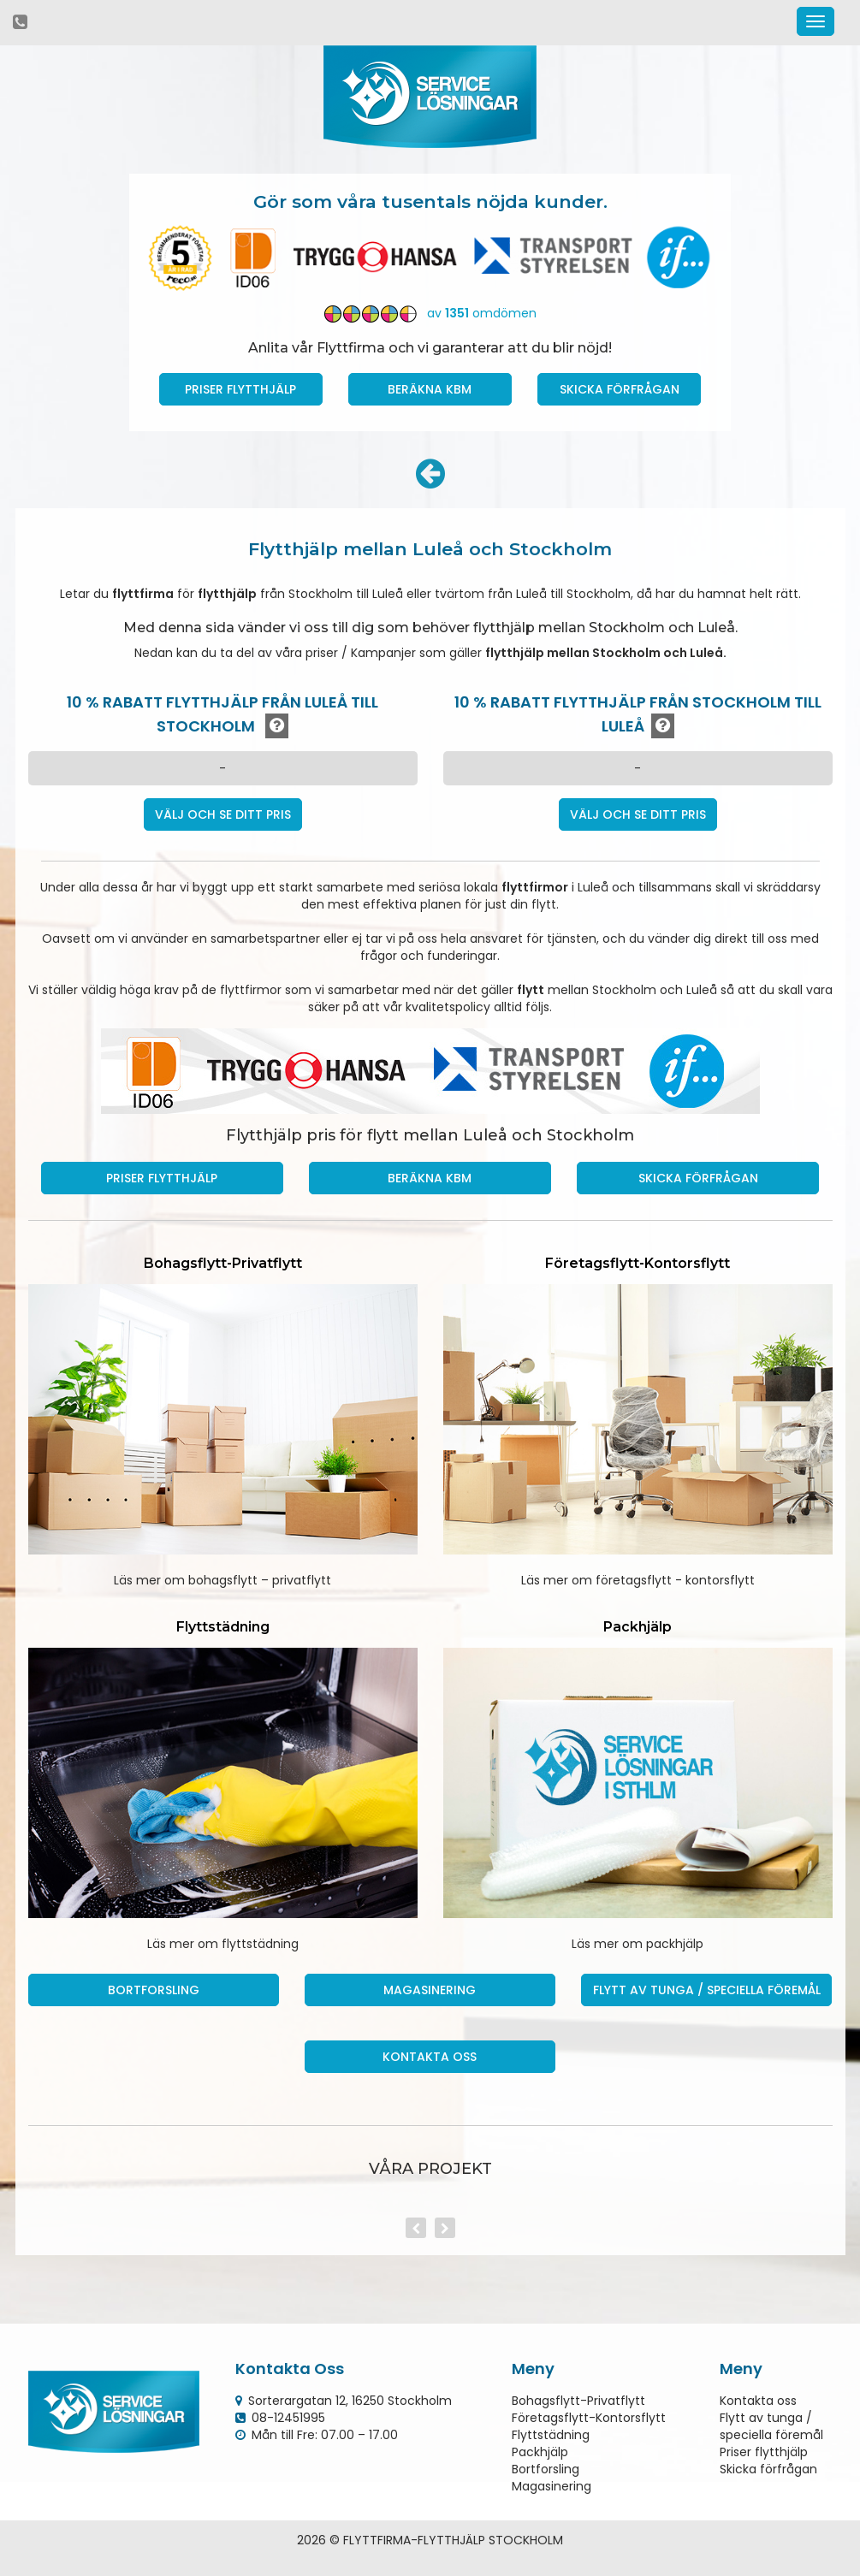 The width and height of the screenshot is (860, 2576). What do you see at coordinates (153, 1990) in the screenshot?
I see `Bortforsling` at bounding box center [153, 1990].